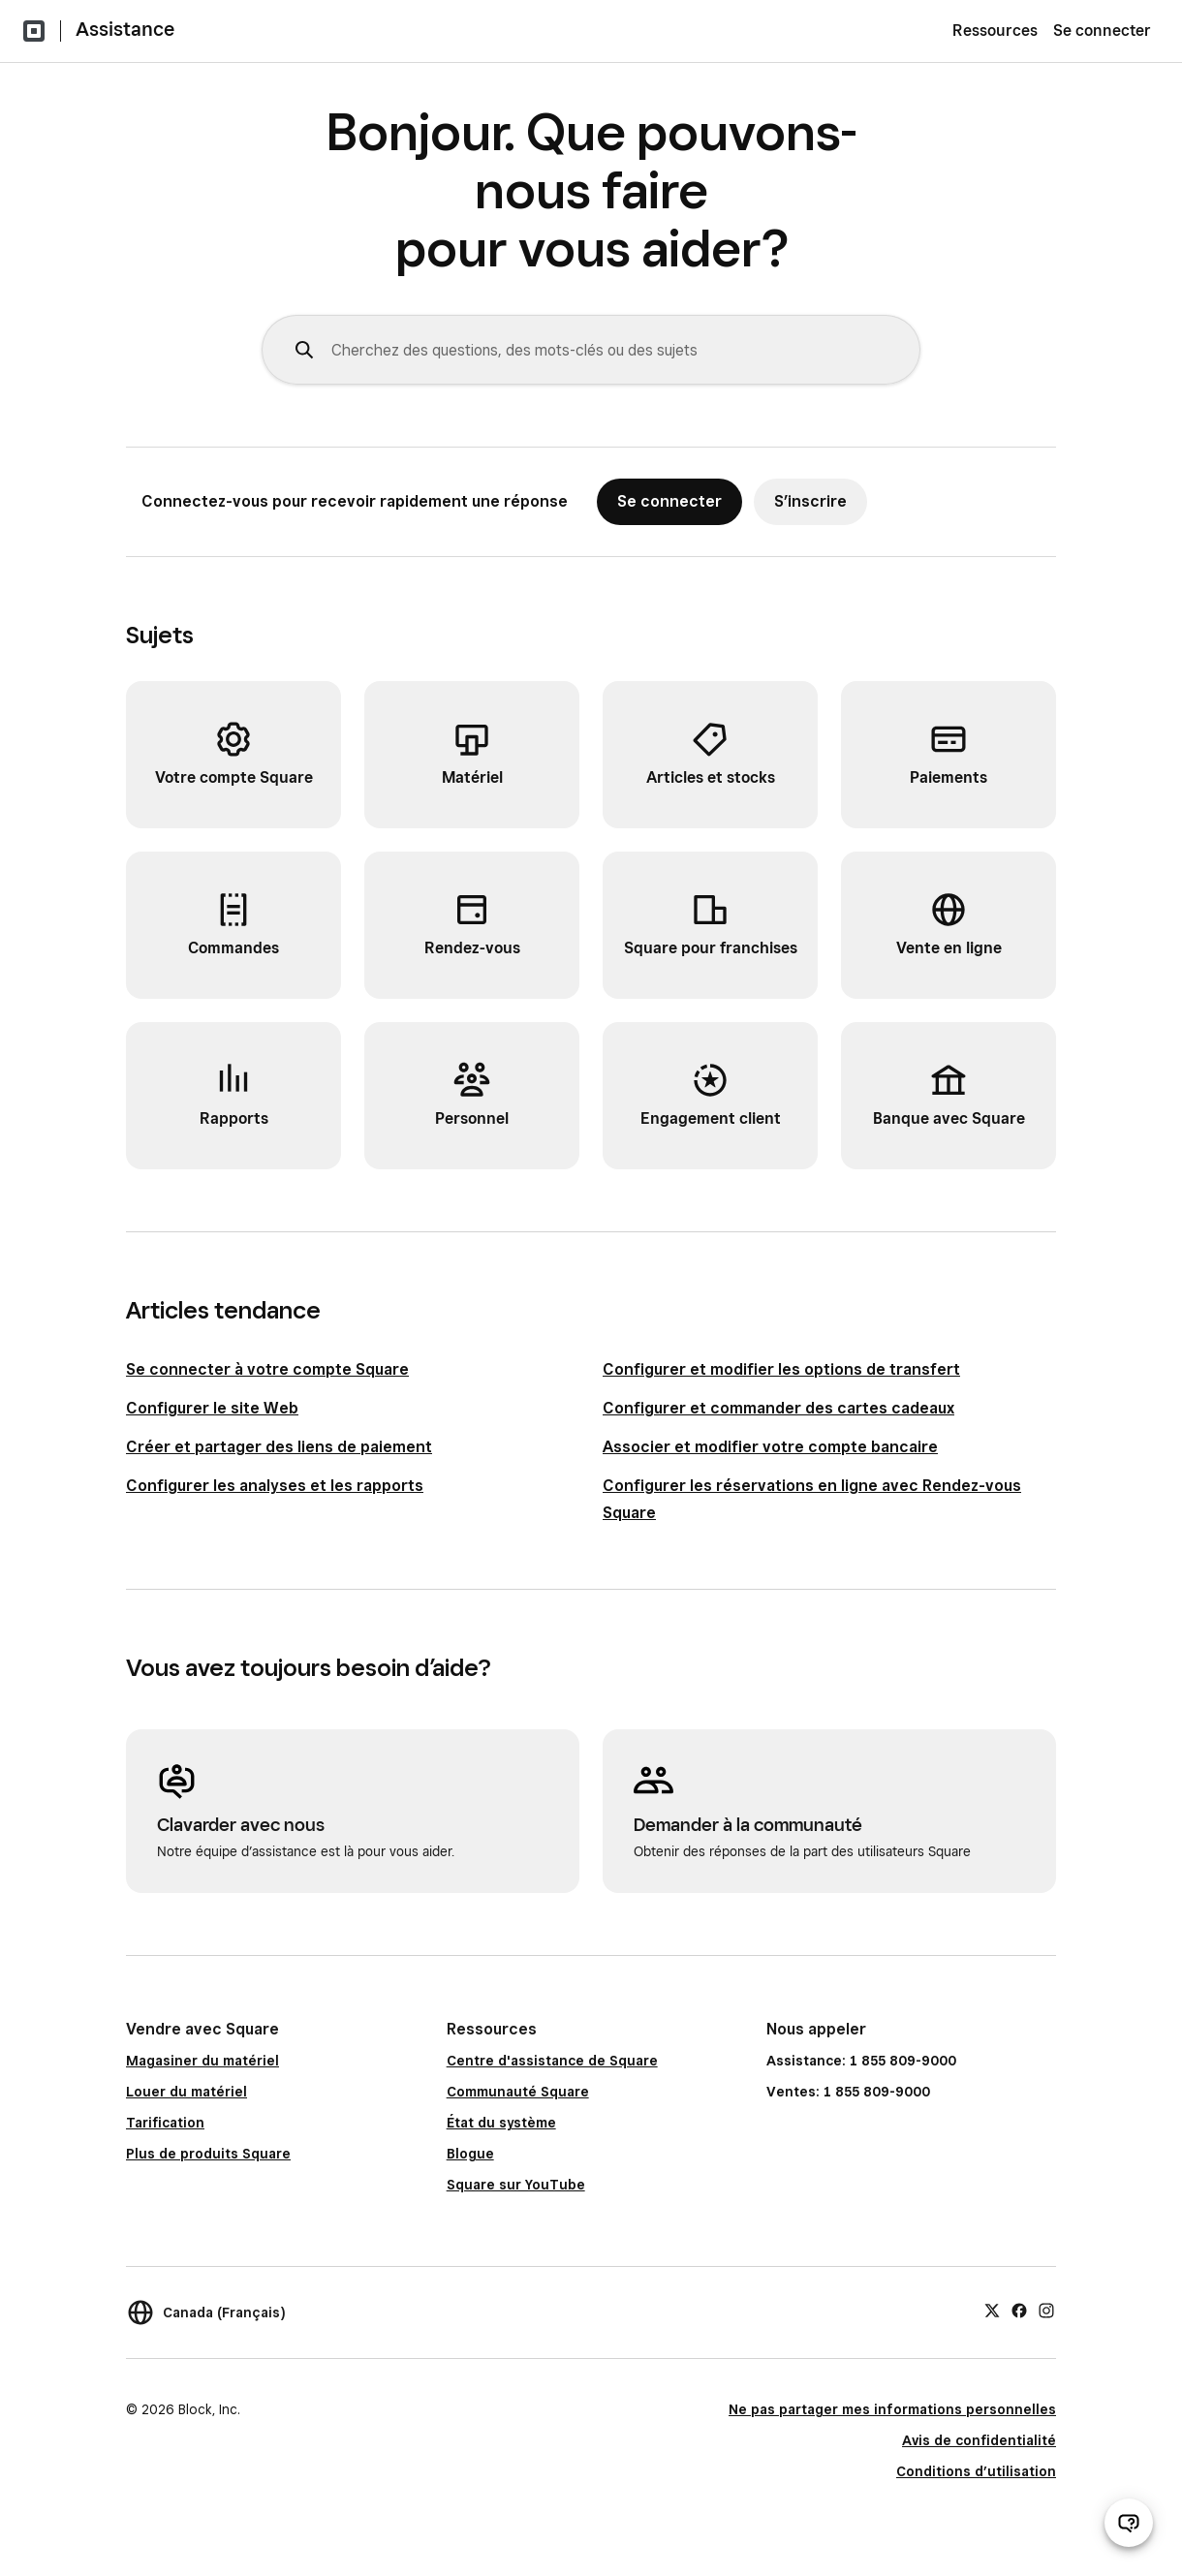  Describe the element at coordinates (810, 501) in the screenshot. I see `S’inscrire` at that location.